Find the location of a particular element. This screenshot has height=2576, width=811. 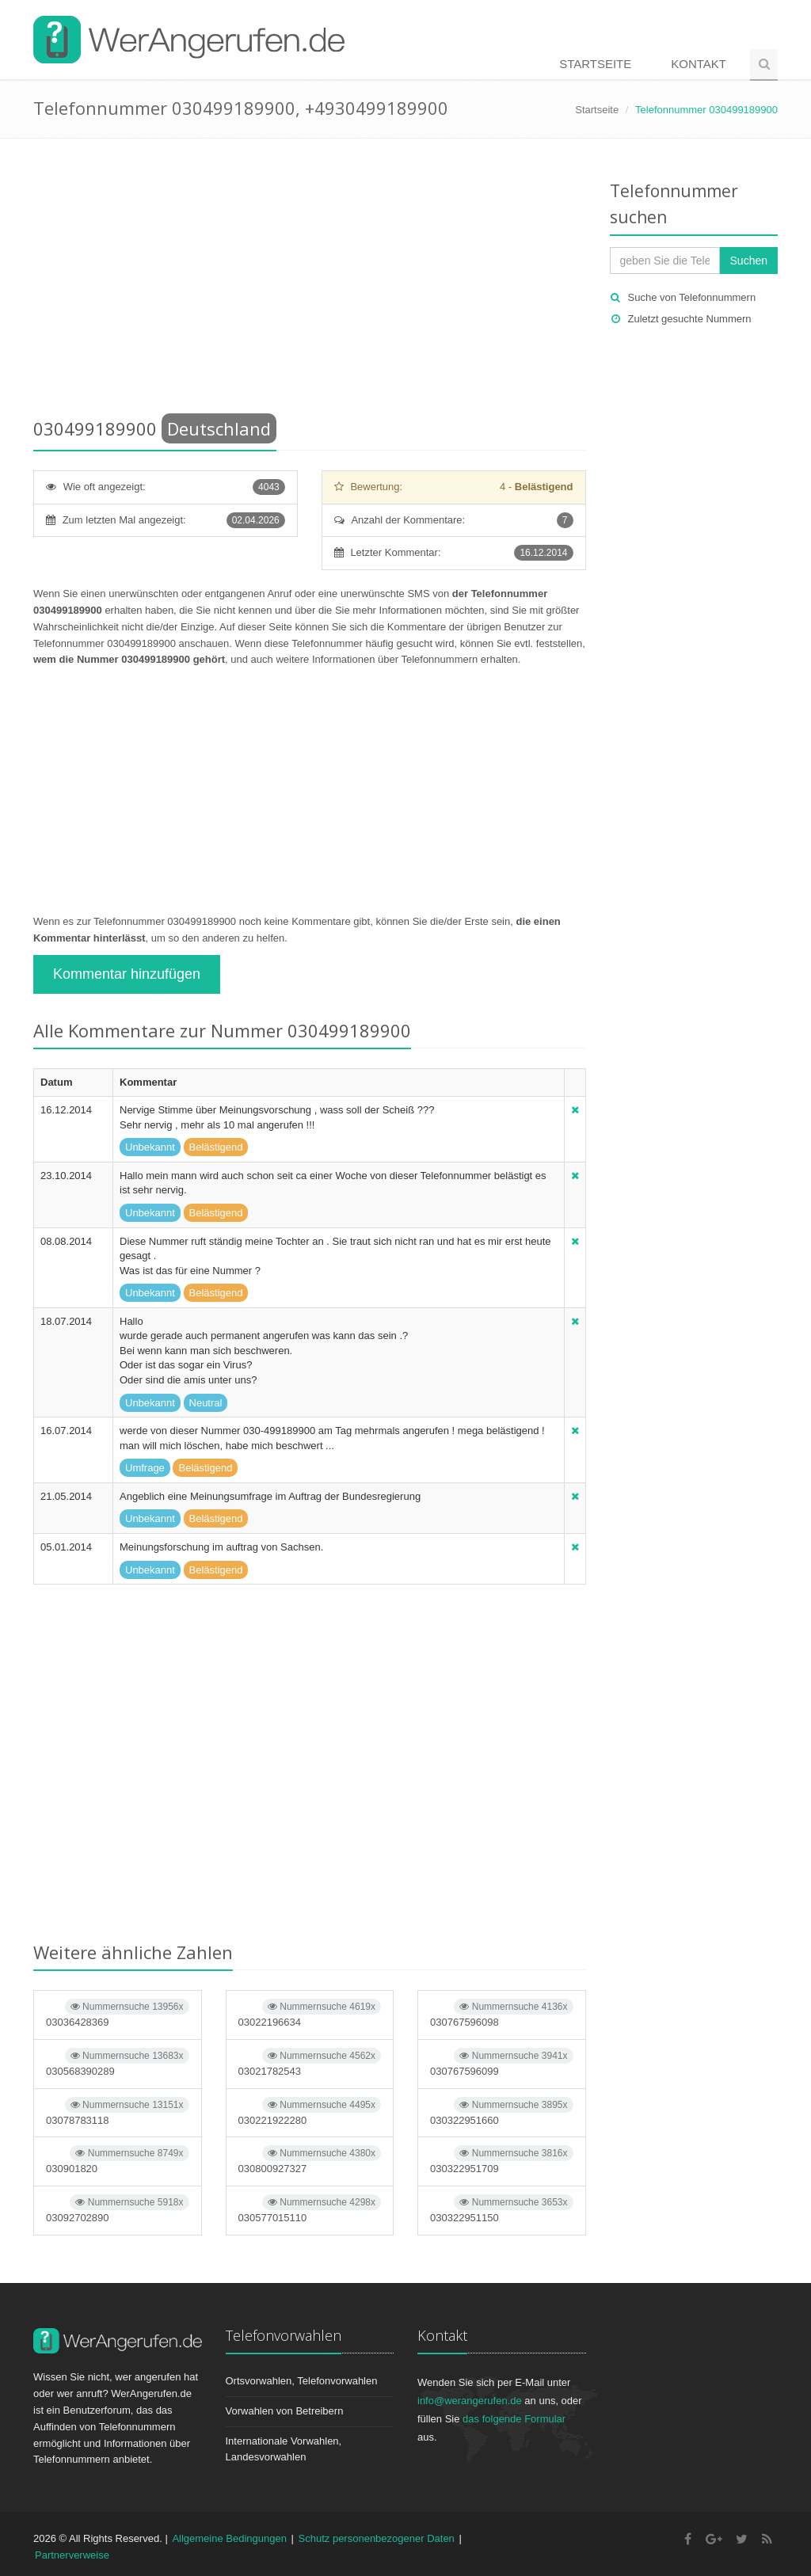

Schutz personenbezogener Daten is located at coordinates (377, 2538).